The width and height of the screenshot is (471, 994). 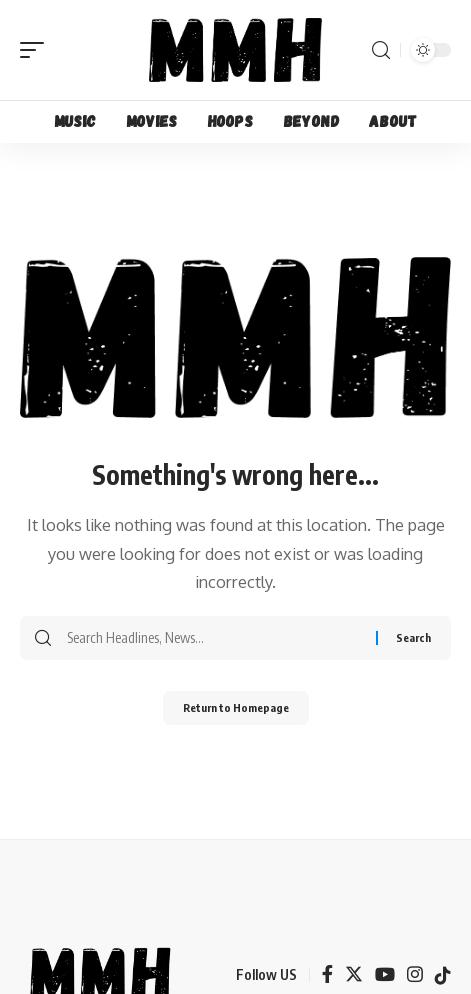 What do you see at coordinates (327, 975) in the screenshot?
I see `[Facebook]` at bounding box center [327, 975].